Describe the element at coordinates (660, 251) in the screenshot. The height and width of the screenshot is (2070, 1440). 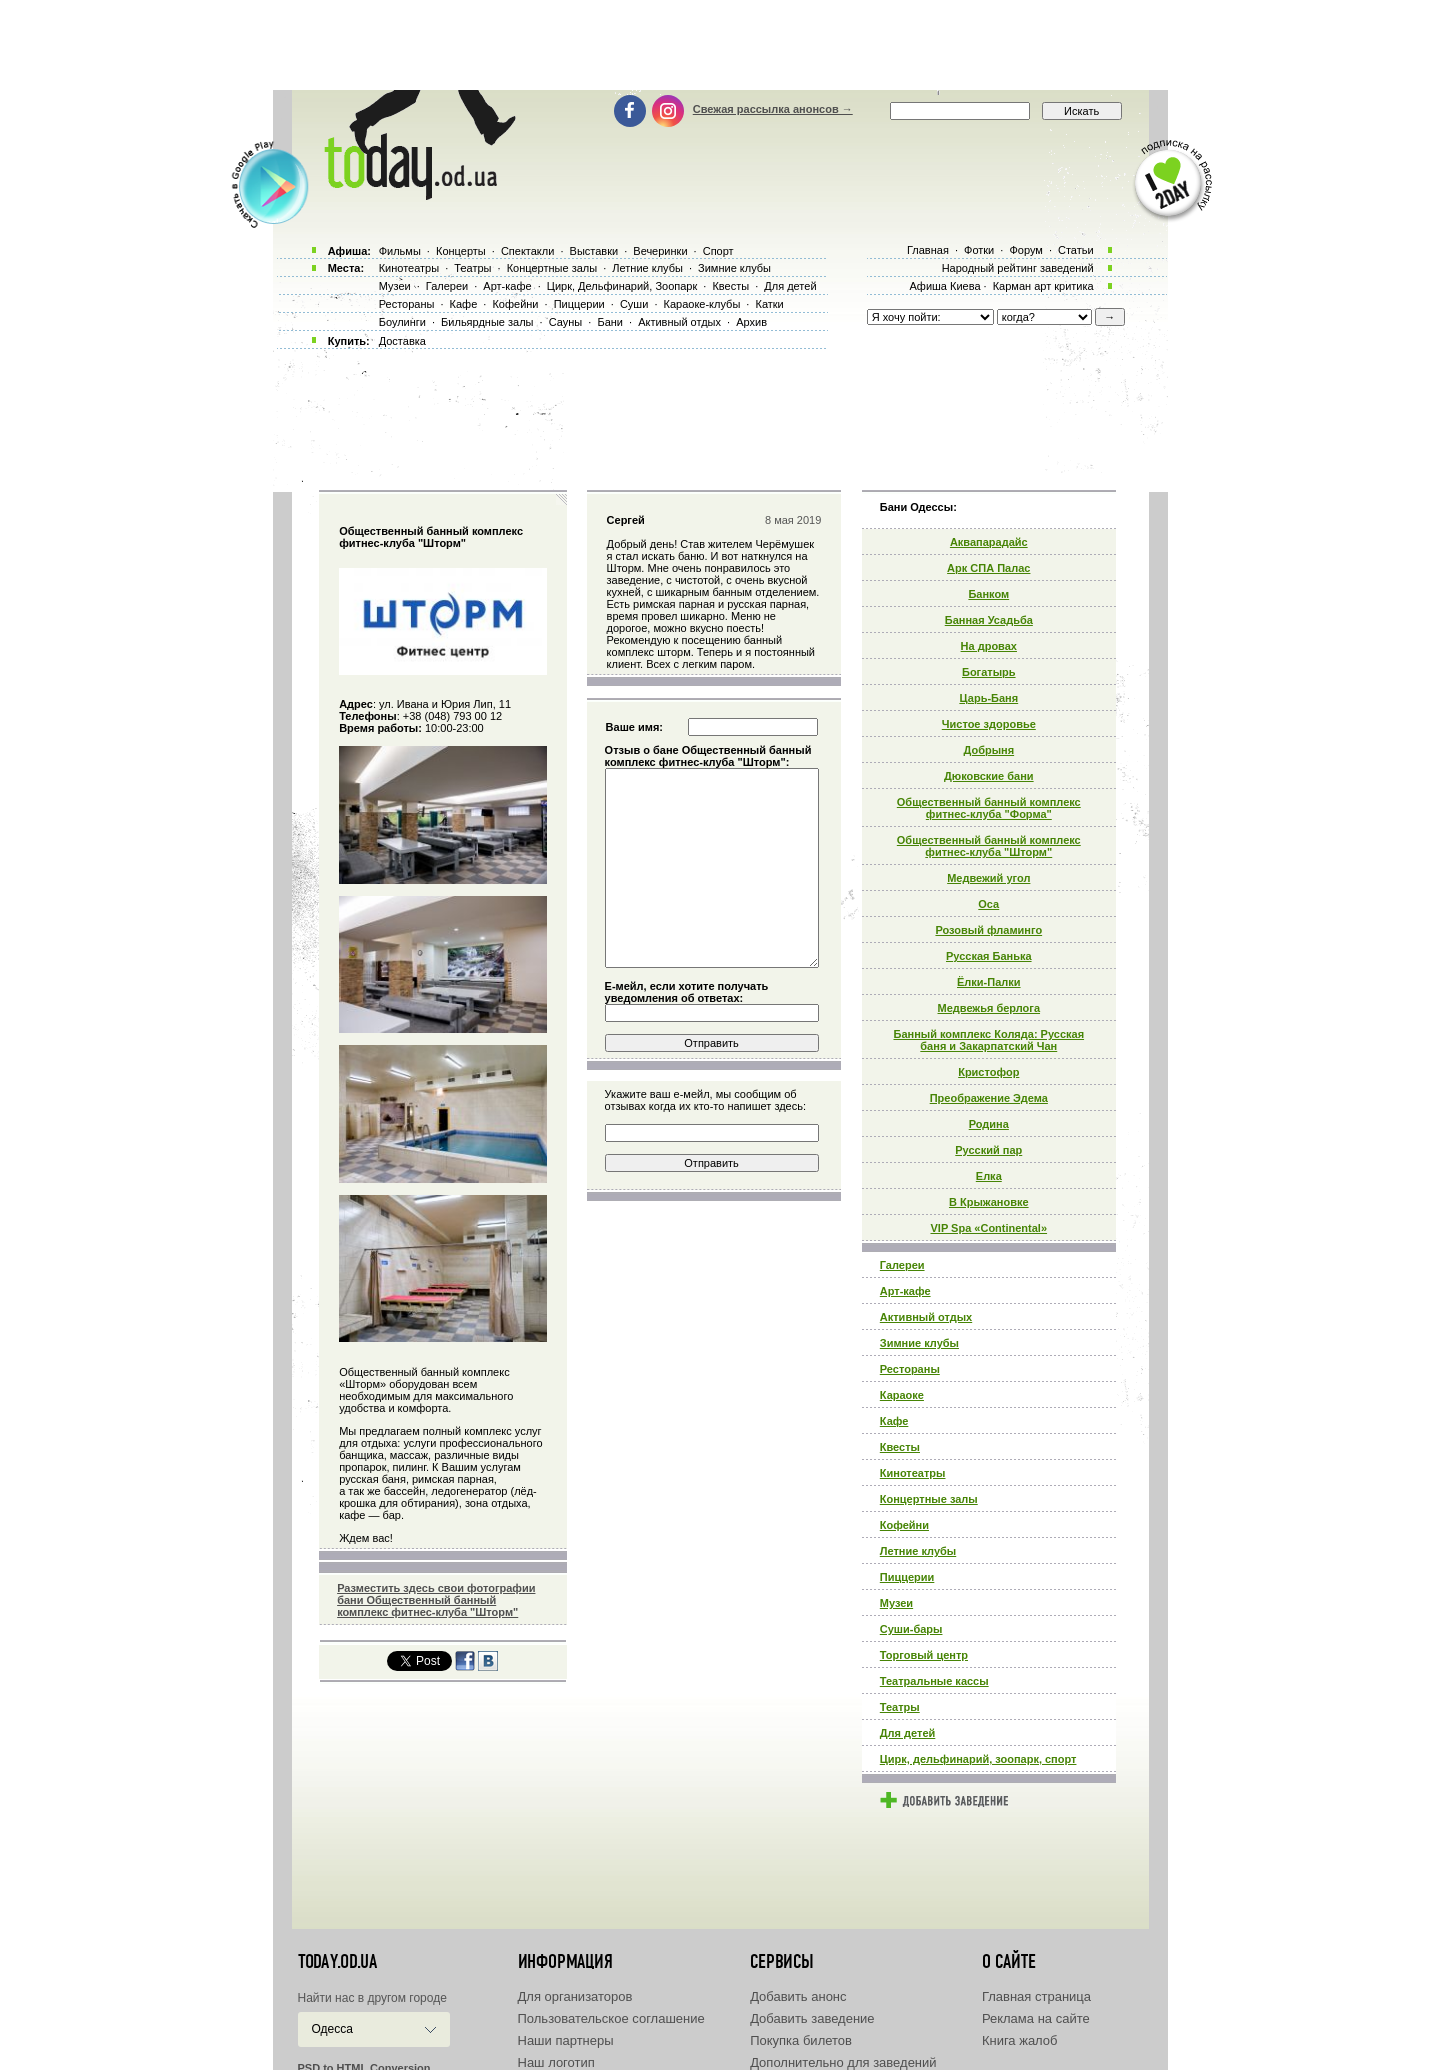
I see `Вечеринки` at that location.